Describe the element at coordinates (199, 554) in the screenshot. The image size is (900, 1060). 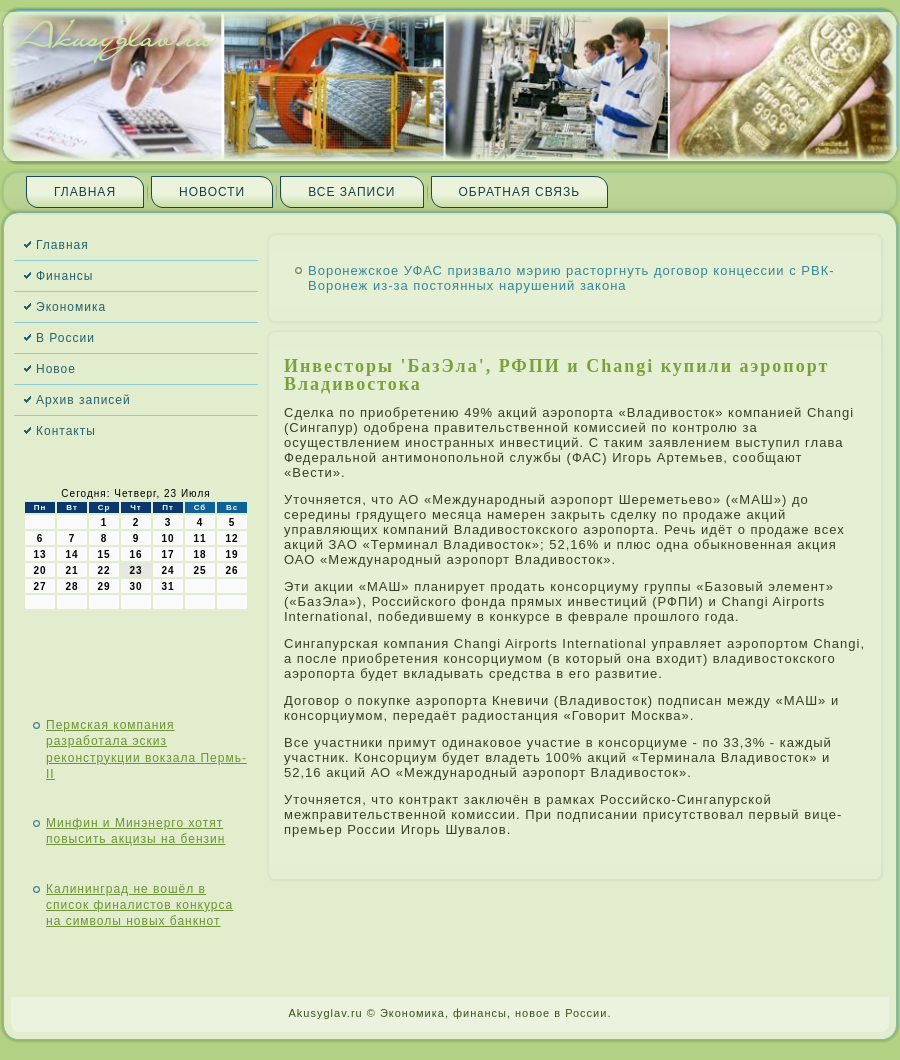
I see `18` at that location.